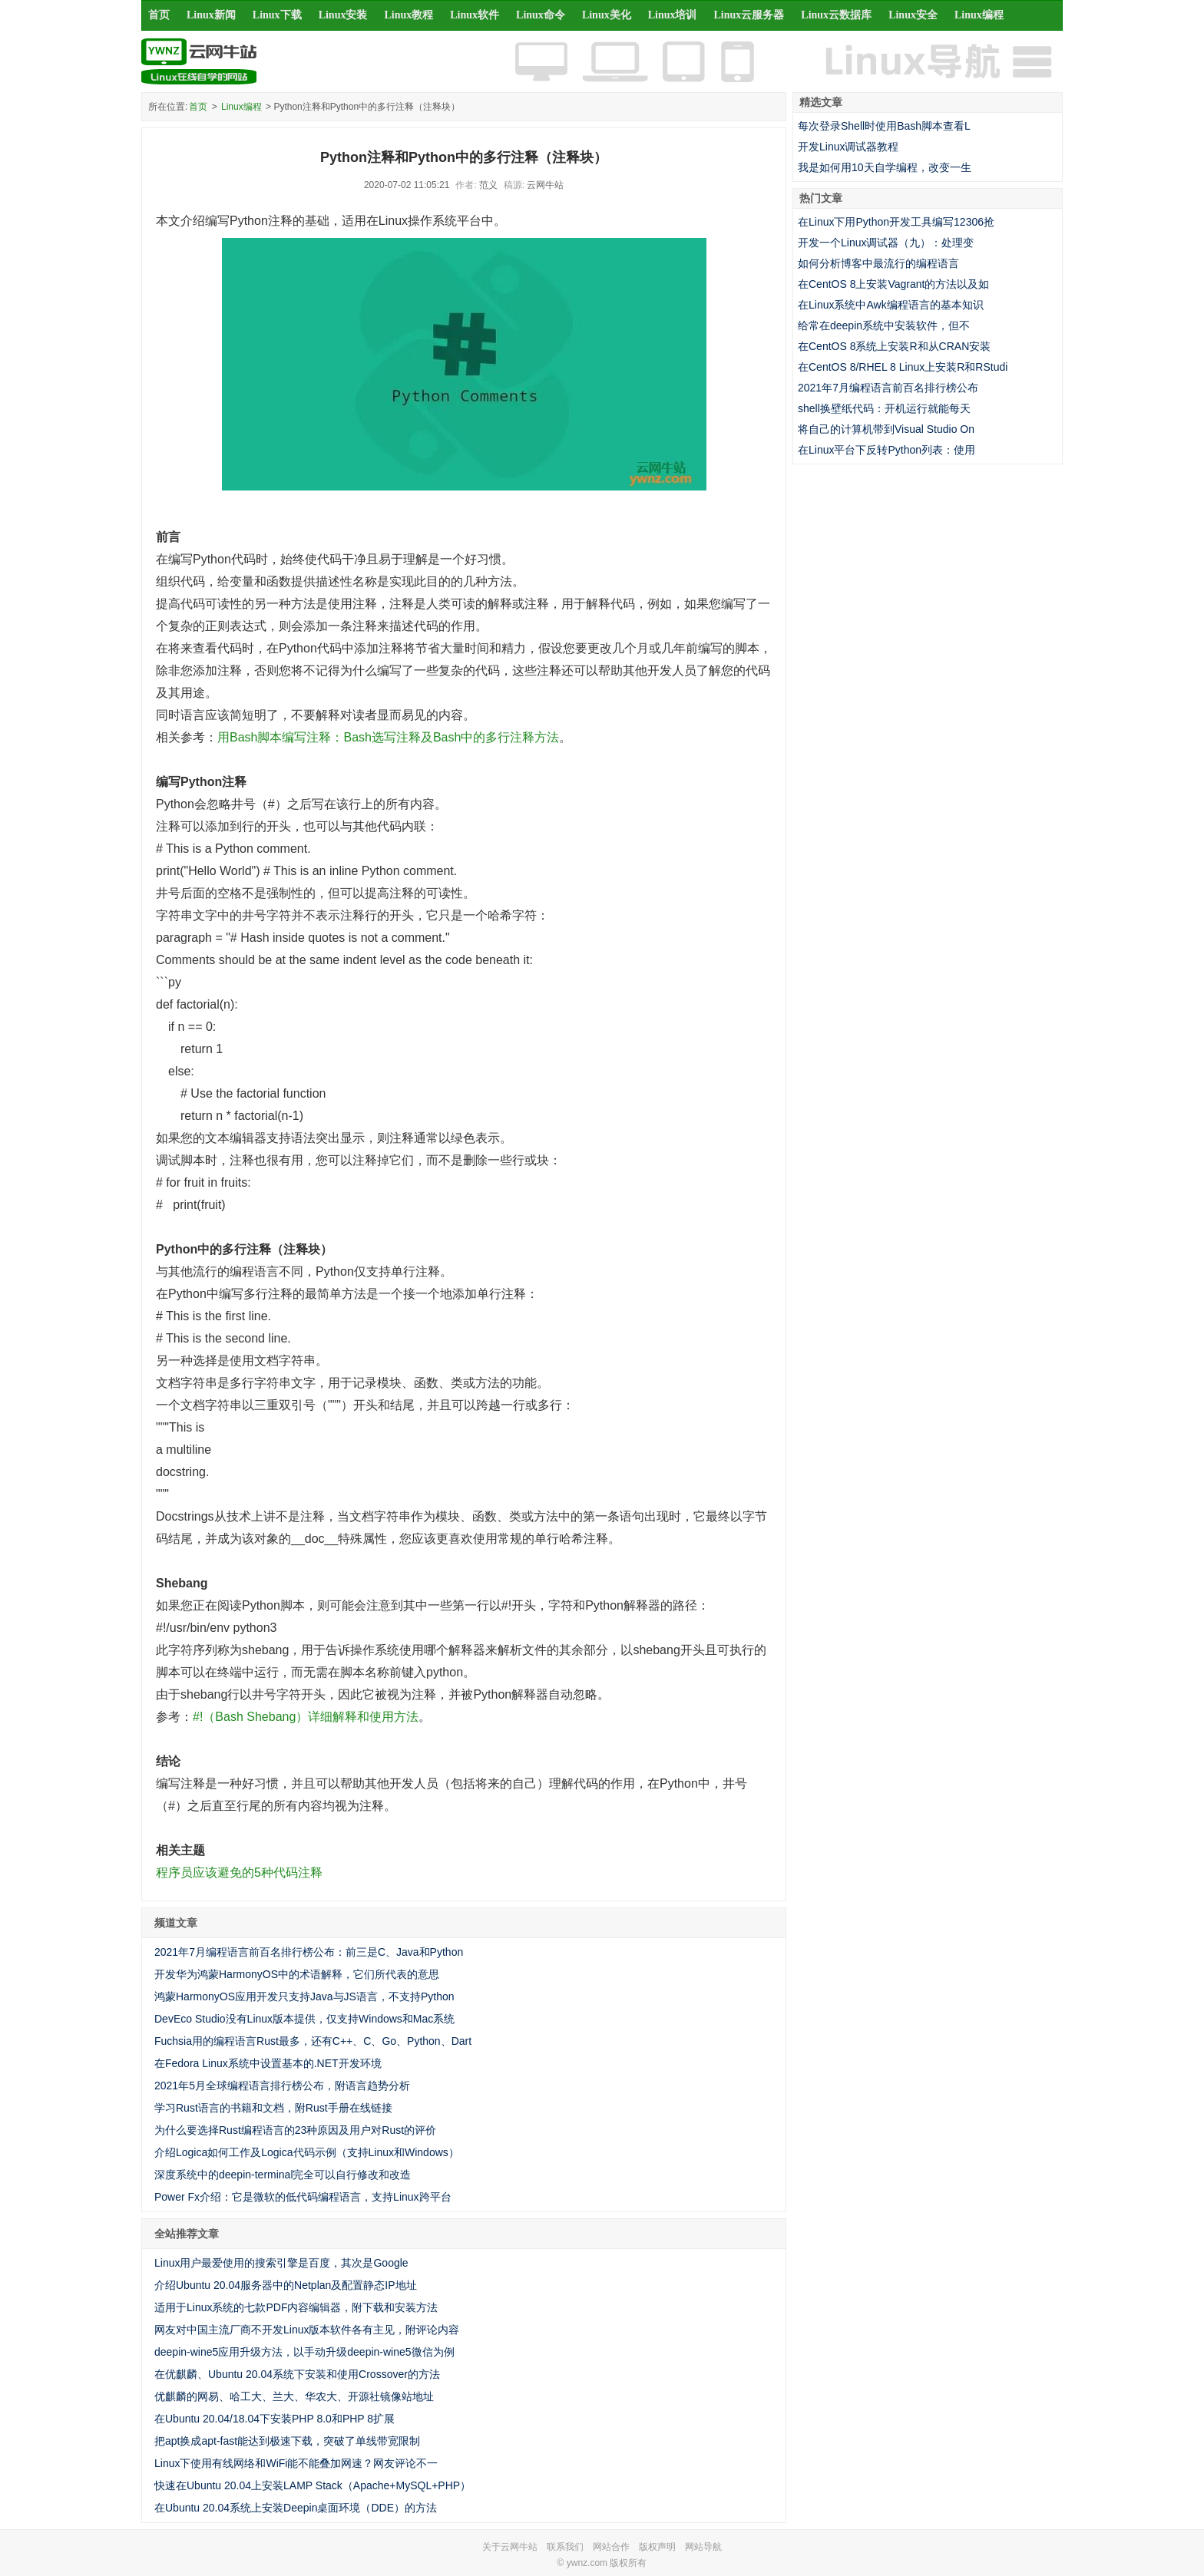 The image size is (1204, 2576). I want to click on 版权声明, so click(657, 2546).